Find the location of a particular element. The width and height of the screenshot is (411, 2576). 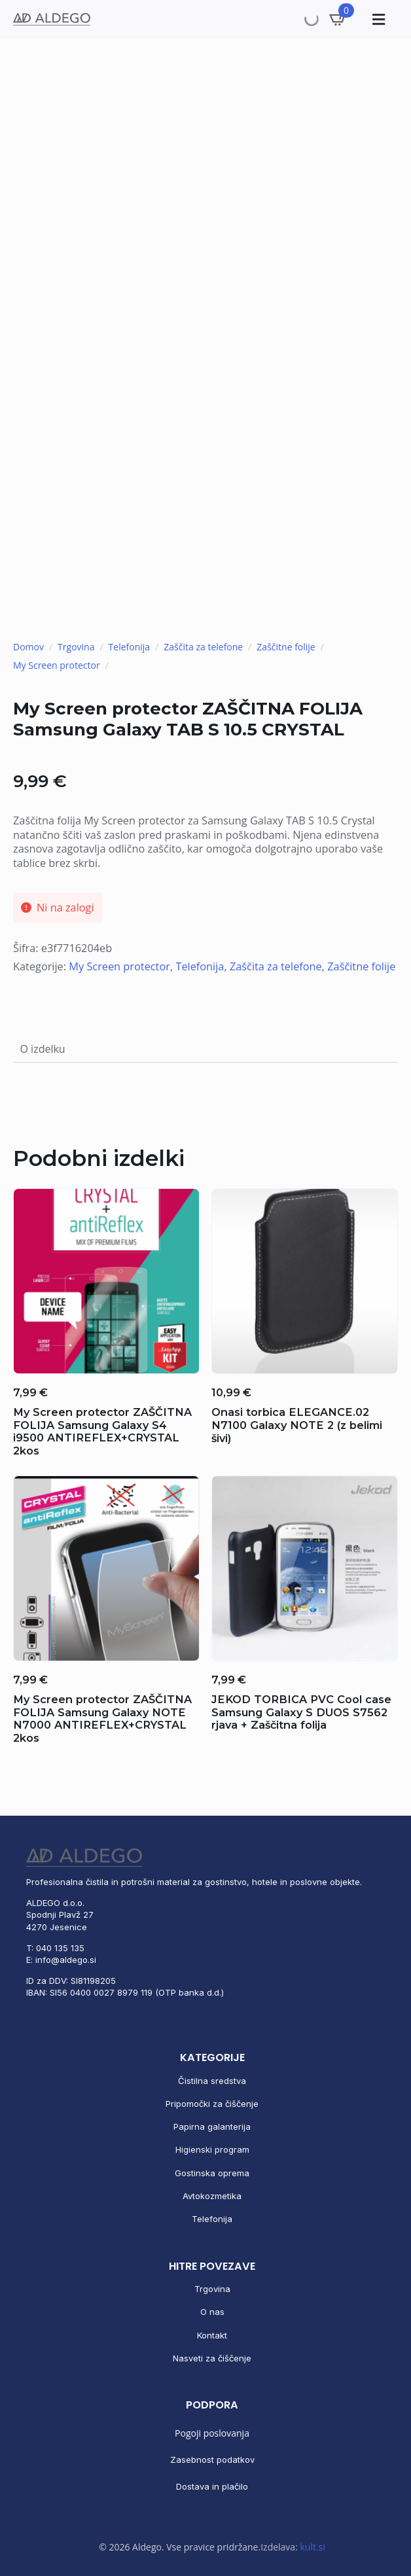

Dostava in plačilo is located at coordinates (212, 2486).